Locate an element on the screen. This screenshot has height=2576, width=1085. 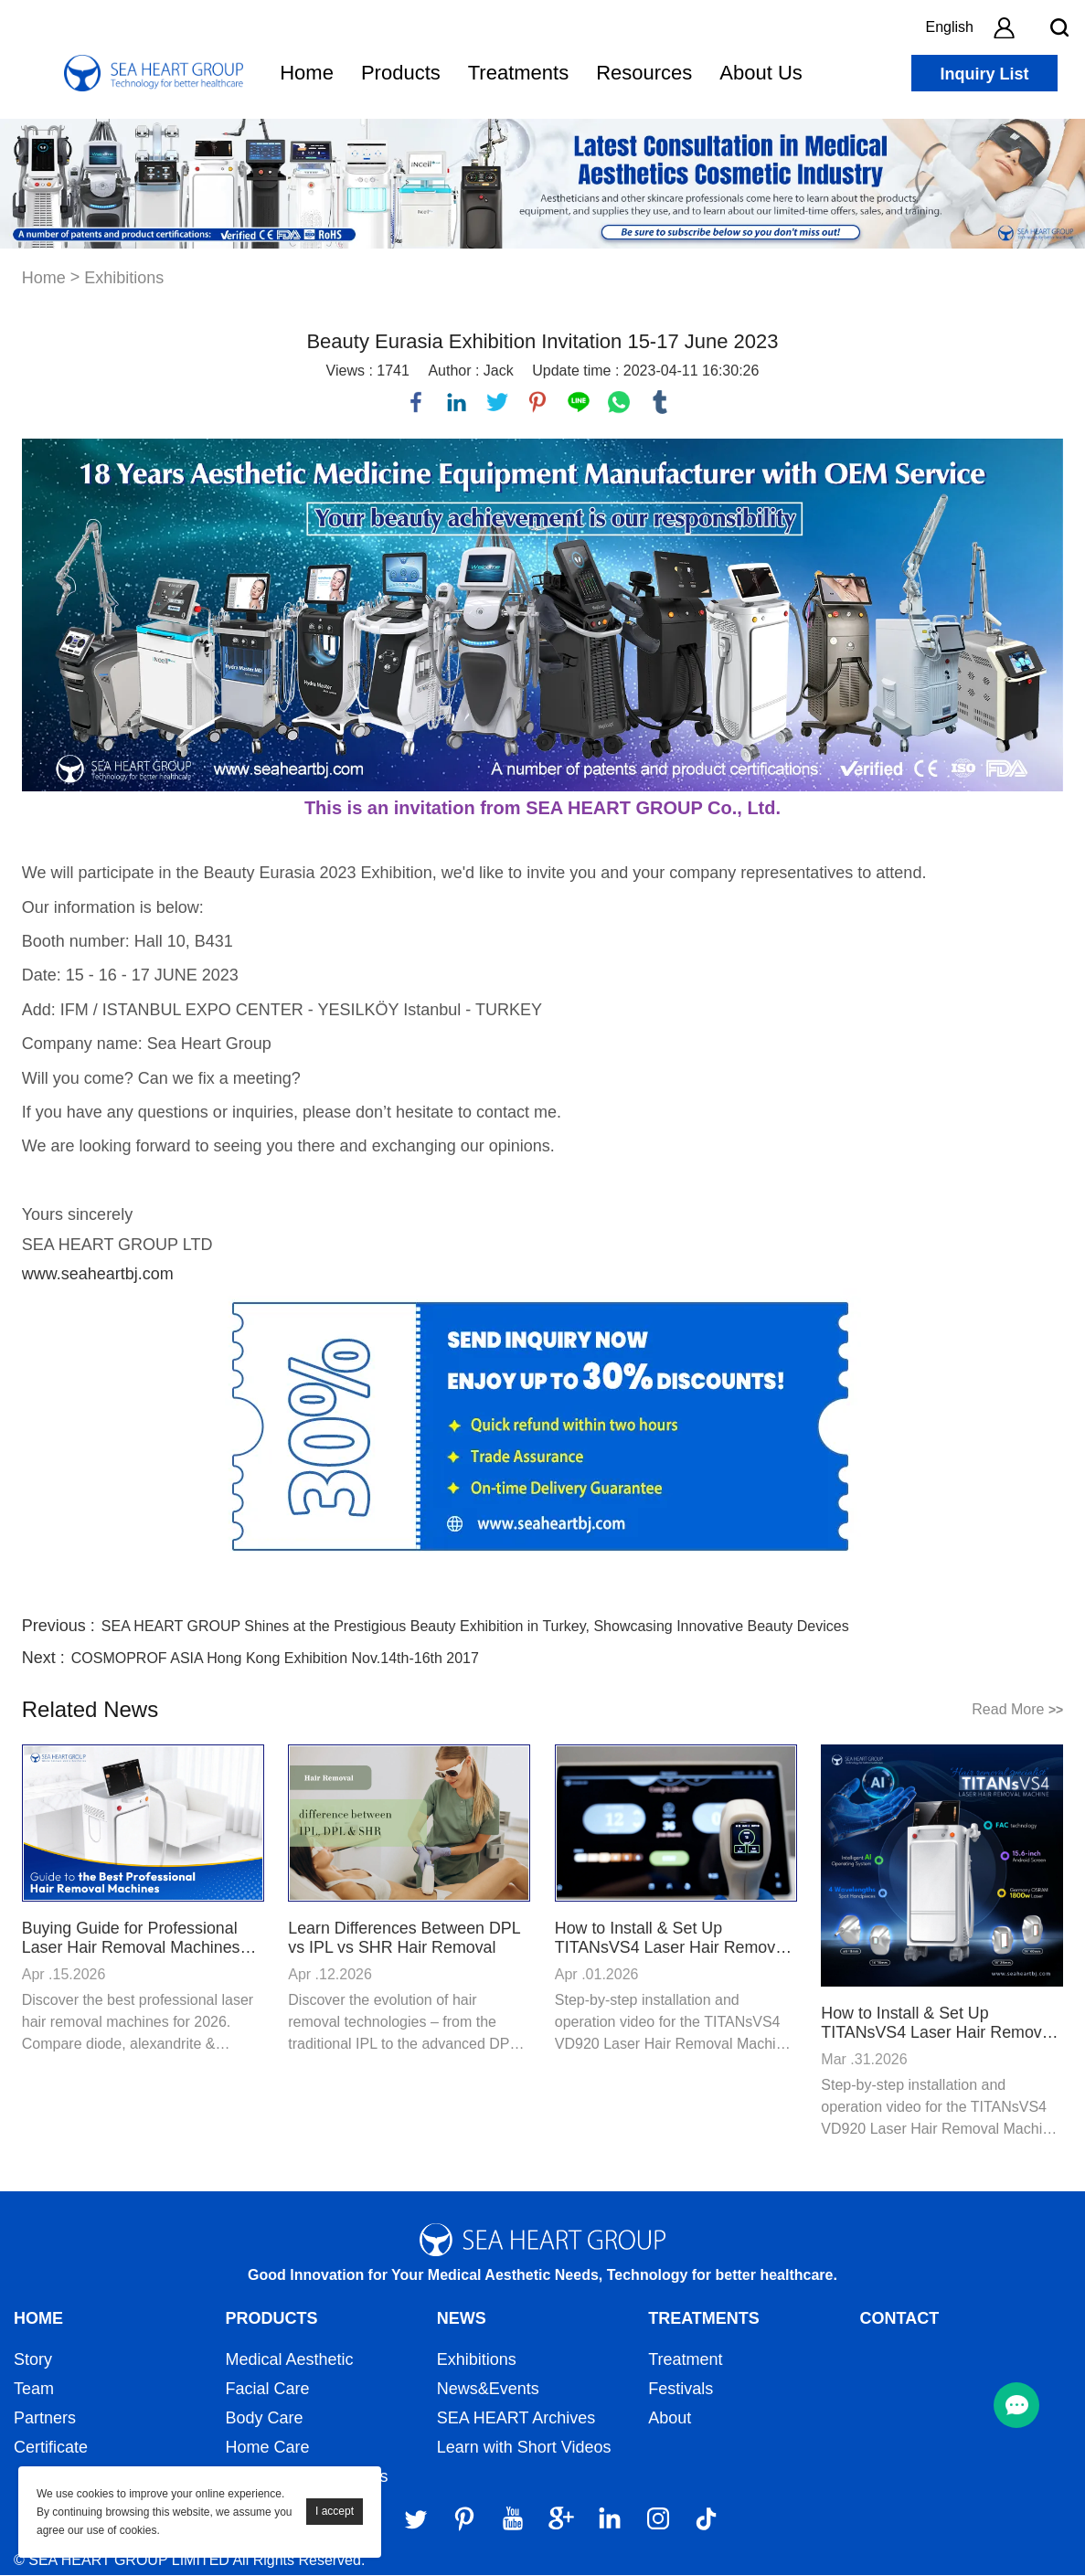
Treatments is located at coordinates (518, 72).